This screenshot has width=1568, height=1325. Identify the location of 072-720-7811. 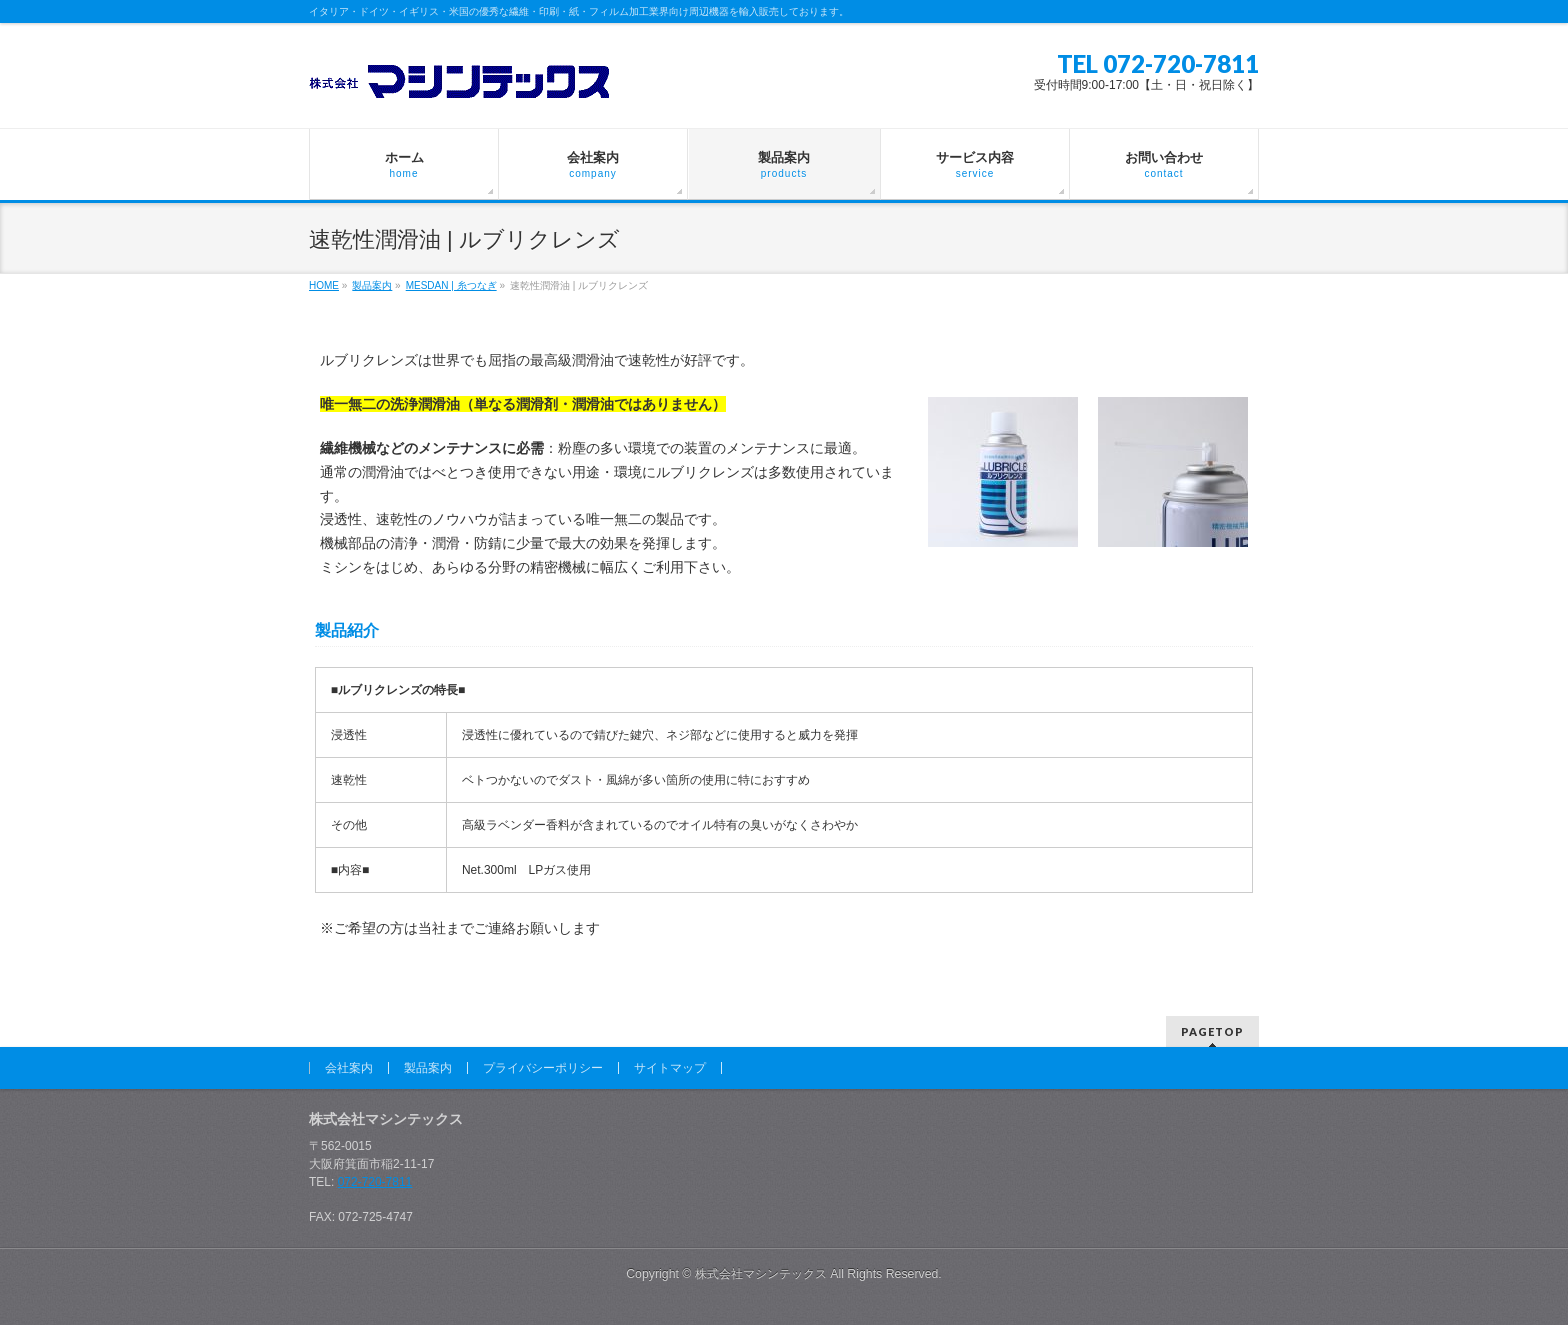
(375, 1182).